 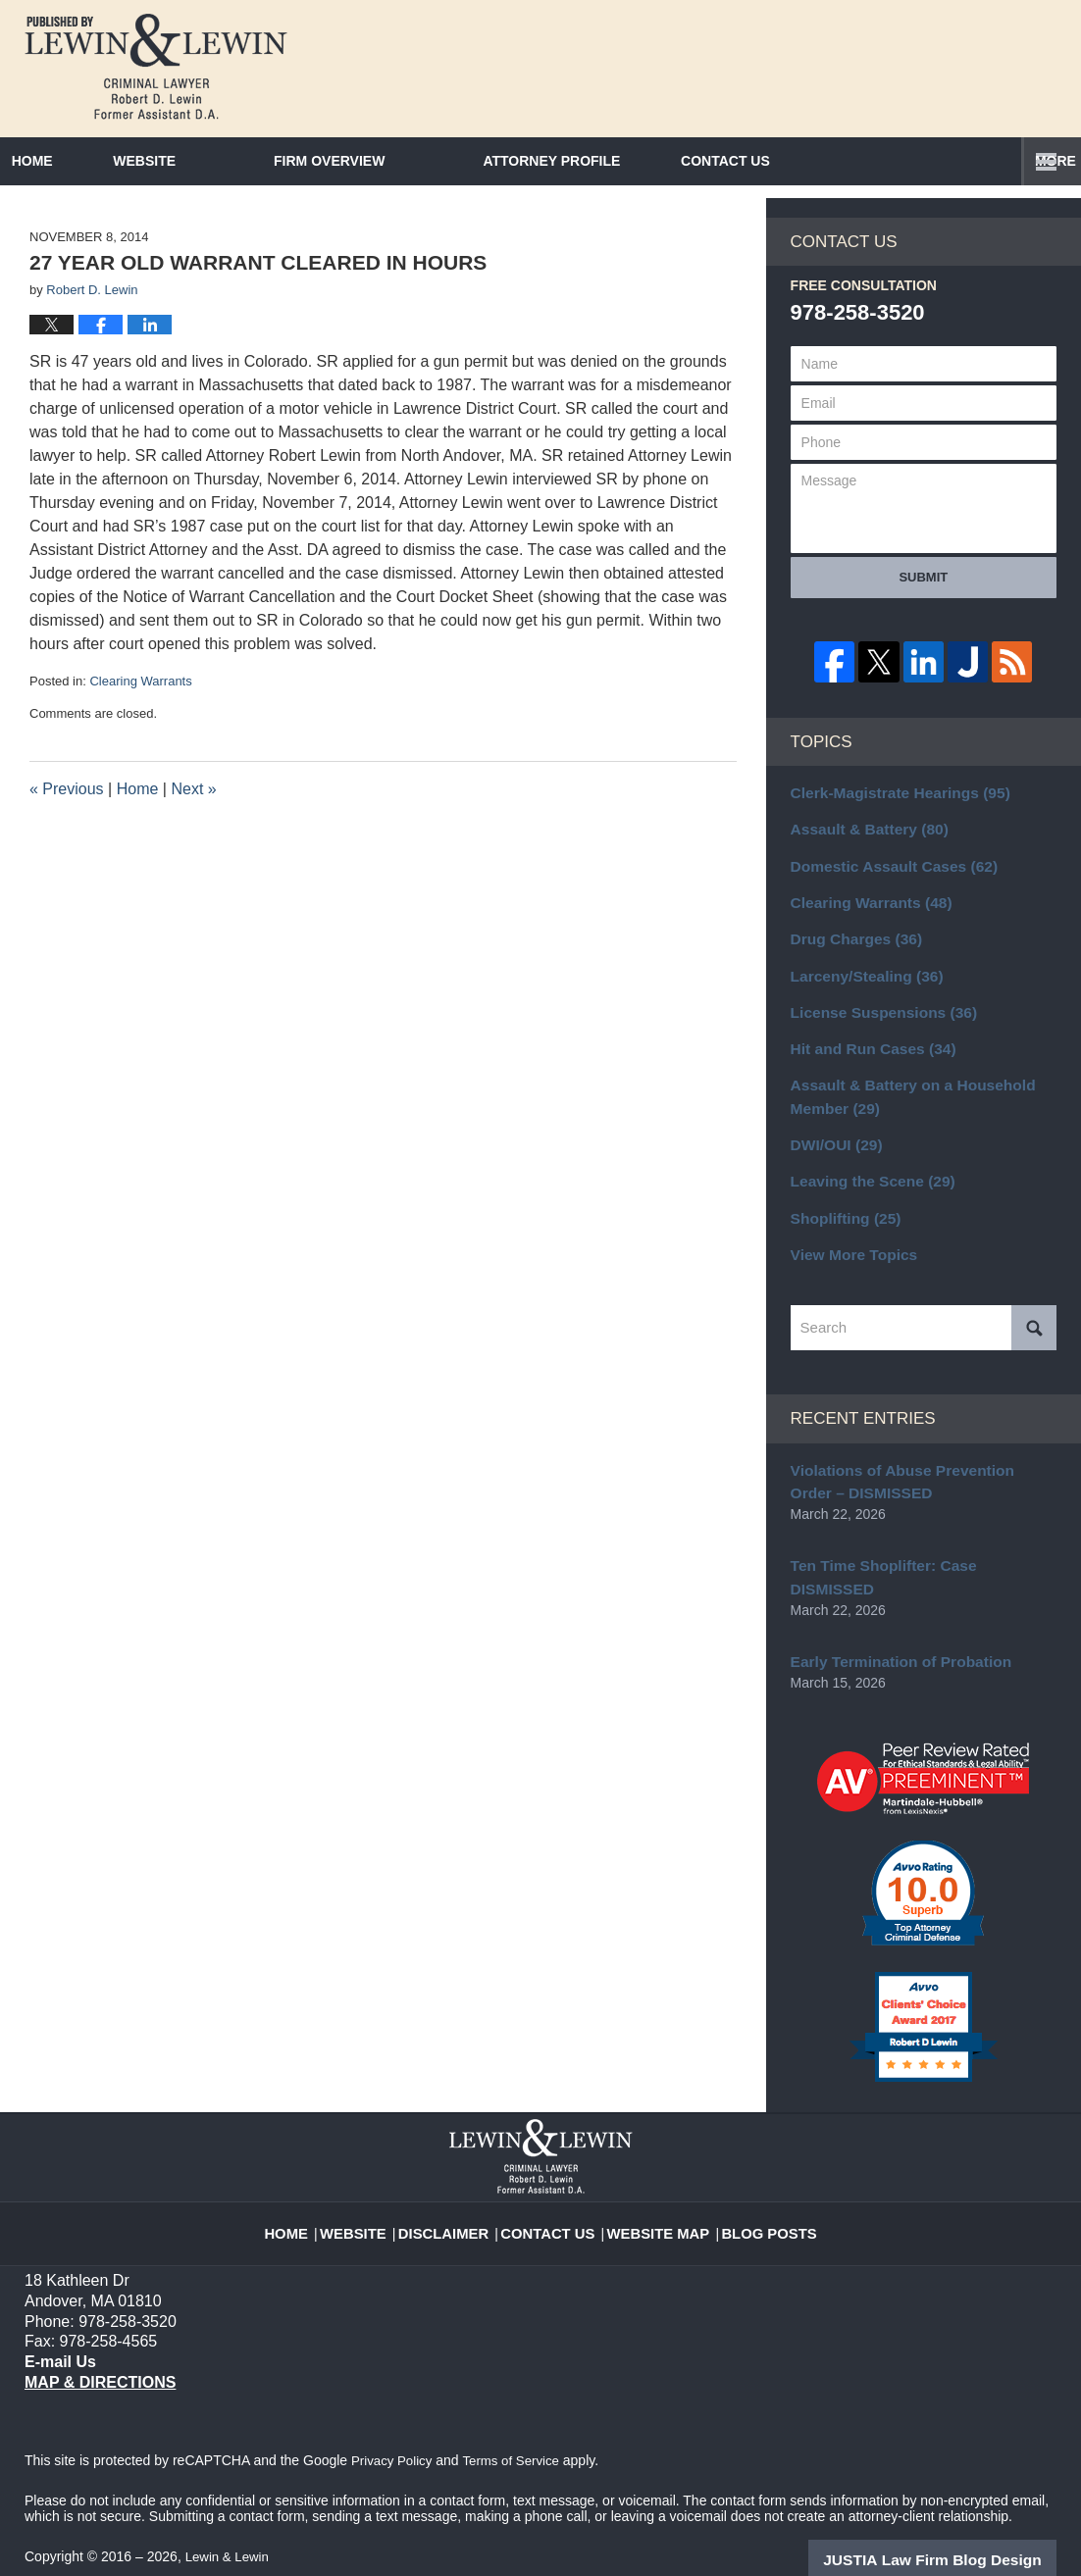 What do you see at coordinates (518, 2438) in the screenshot?
I see `Terms of Service` at bounding box center [518, 2438].